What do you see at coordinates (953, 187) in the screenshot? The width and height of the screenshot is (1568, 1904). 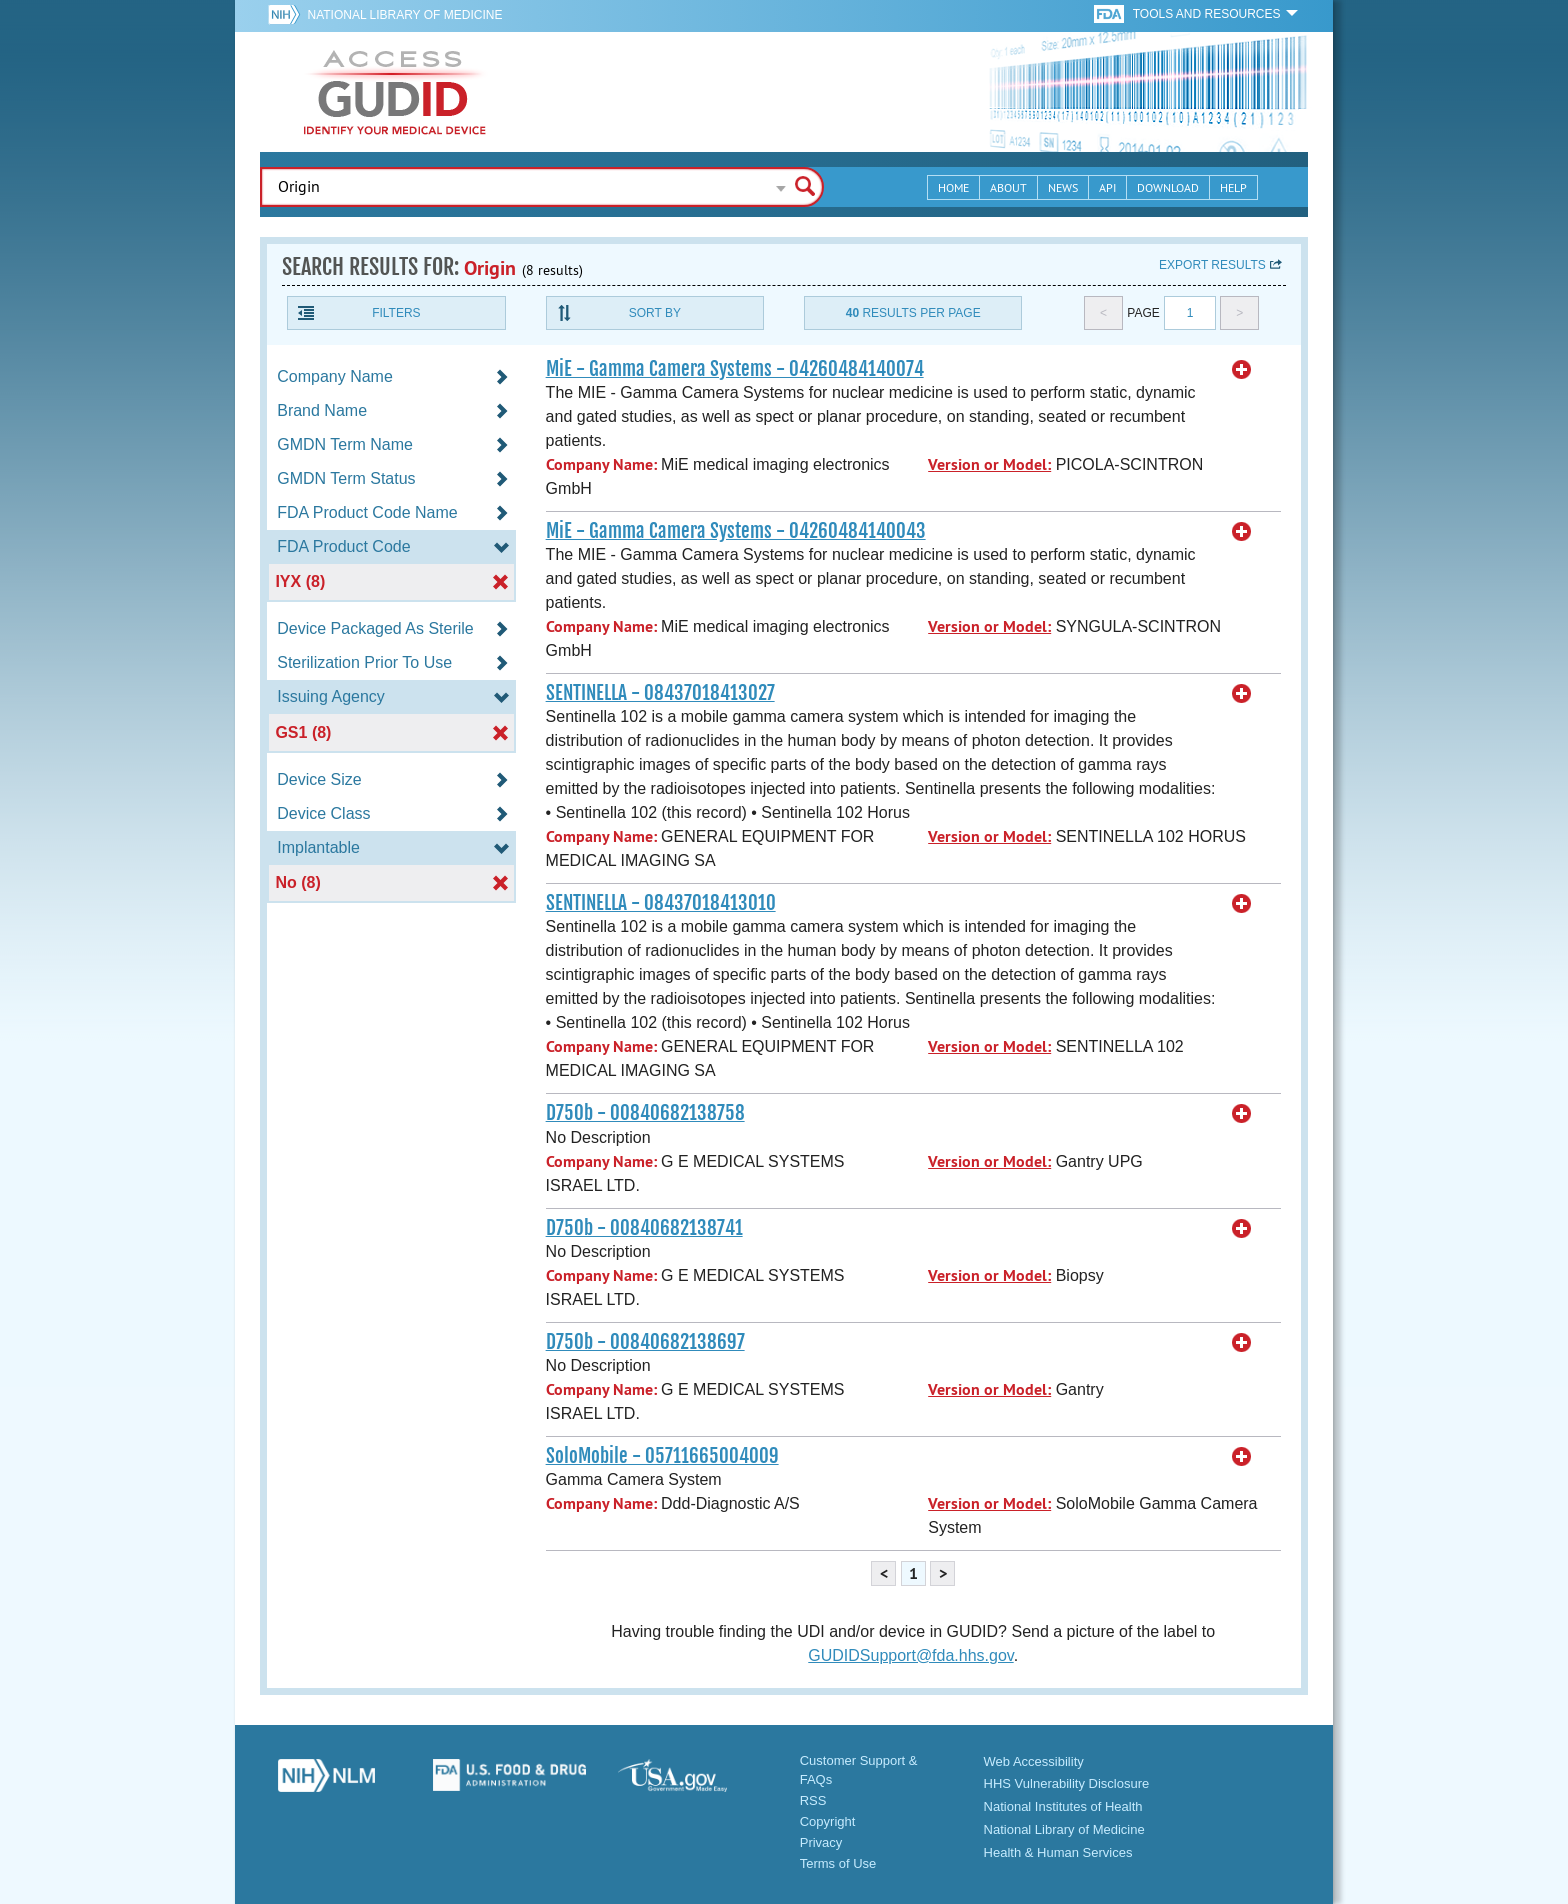 I see `Home` at bounding box center [953, 187].